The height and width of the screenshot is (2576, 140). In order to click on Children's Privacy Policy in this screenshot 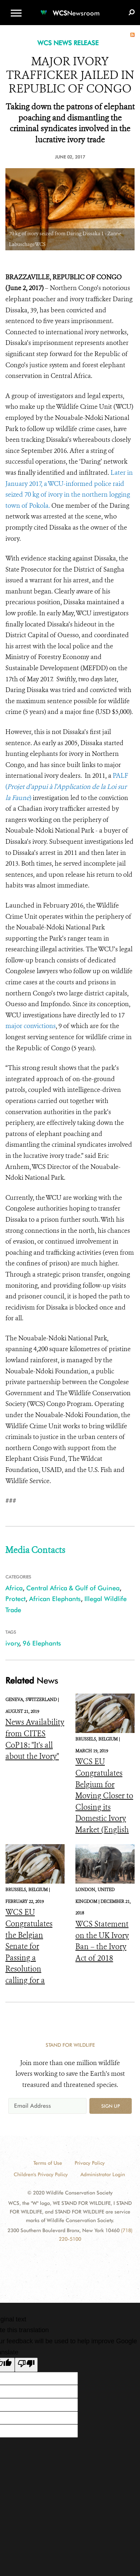, I will do `click(41, 2174)`.